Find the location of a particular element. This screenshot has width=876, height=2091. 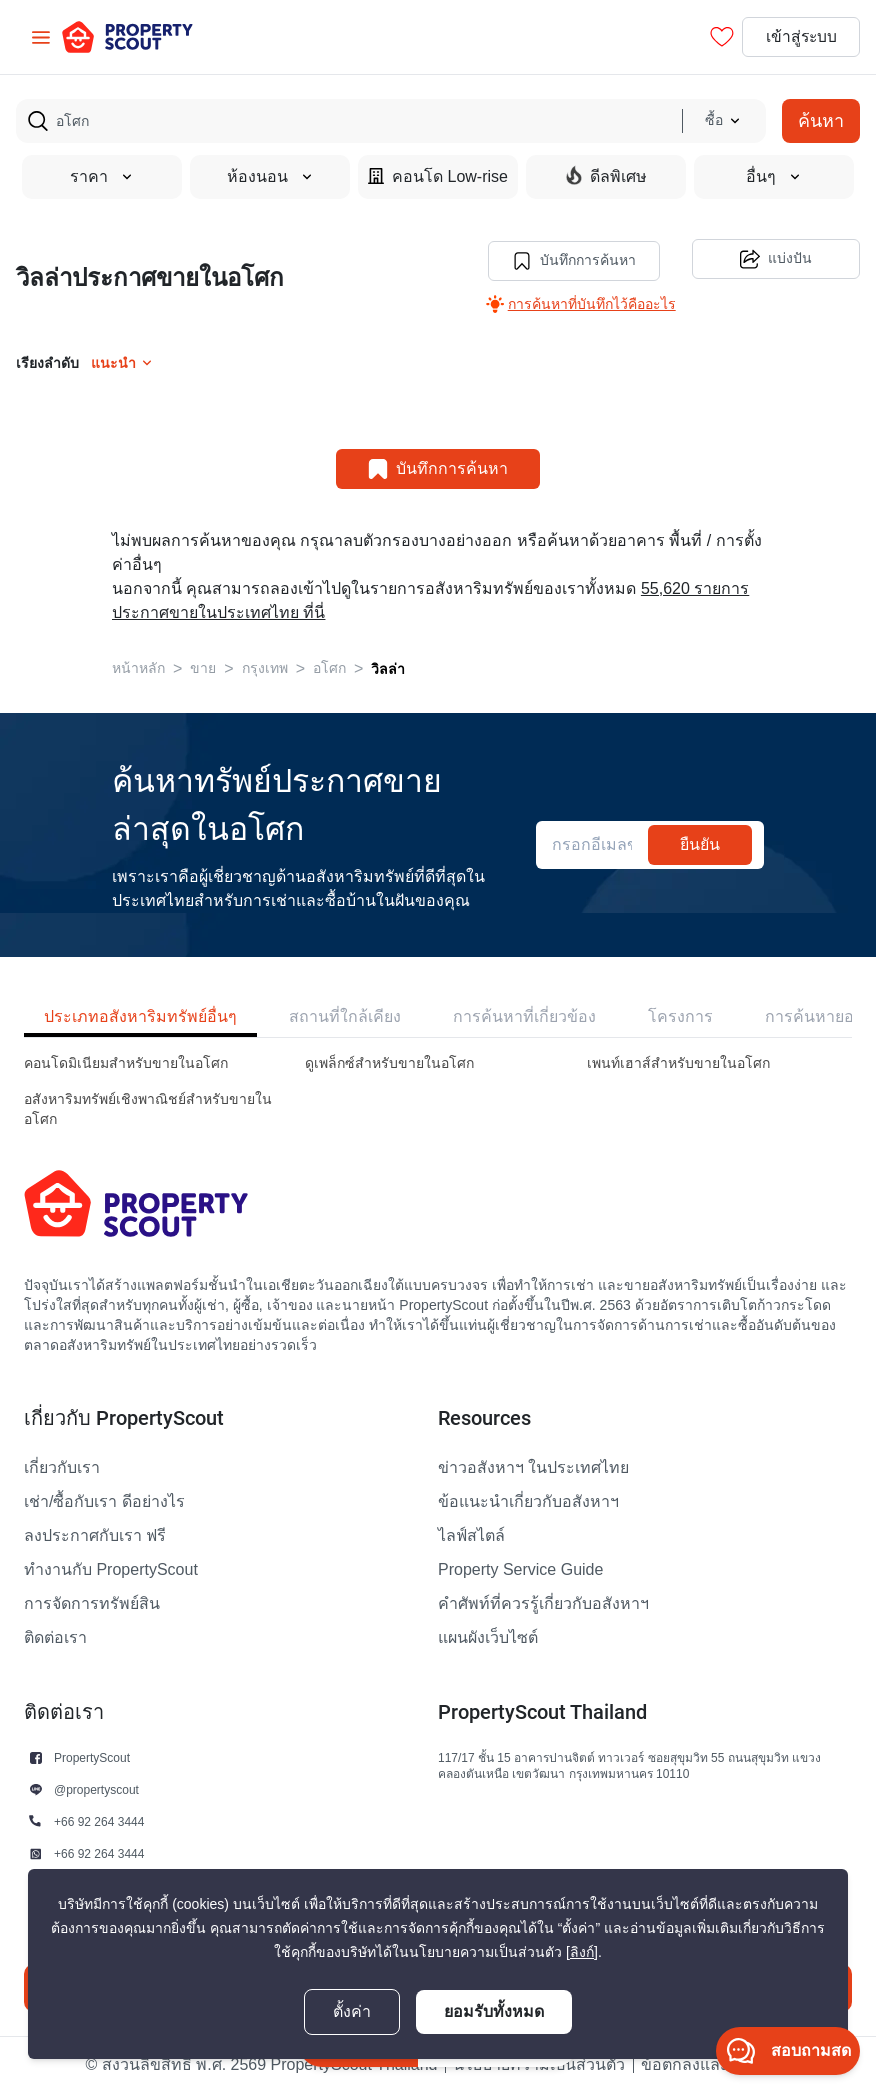

เกี่ยวกับเรา is located at coordinates (62, 1466).